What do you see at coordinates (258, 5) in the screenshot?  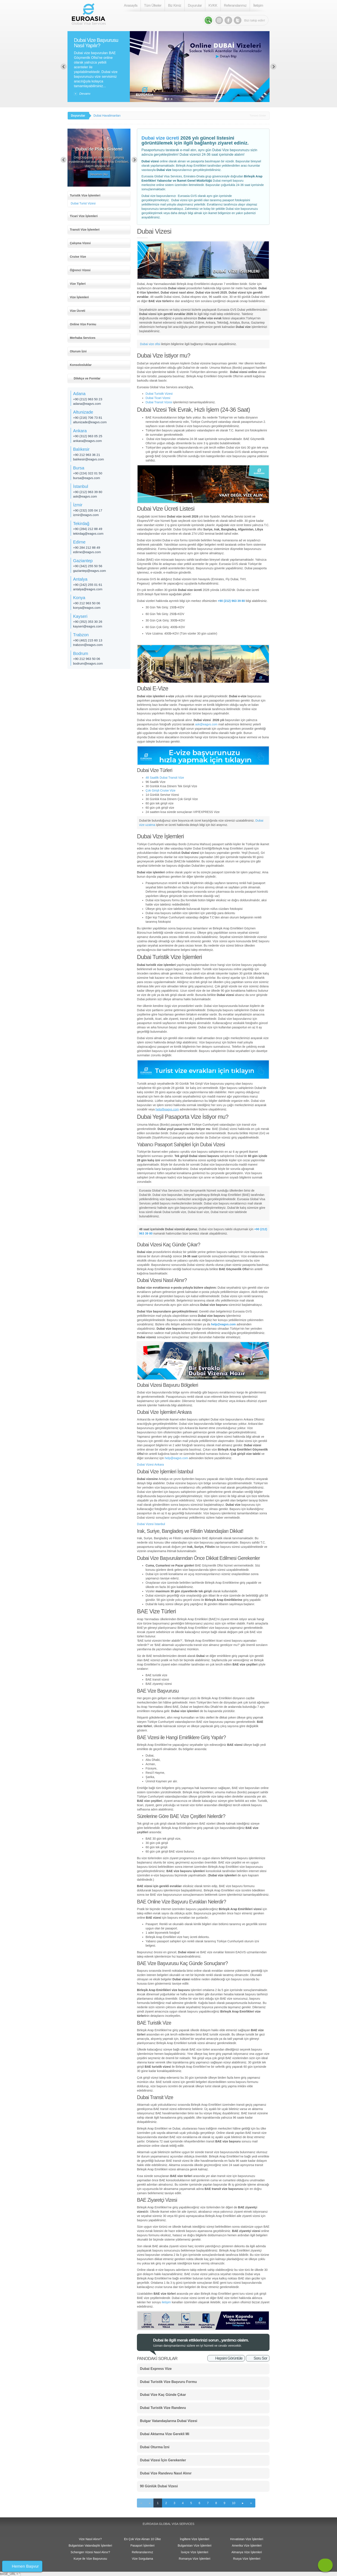 I see `İletişim` at bounding box center [258, 5].